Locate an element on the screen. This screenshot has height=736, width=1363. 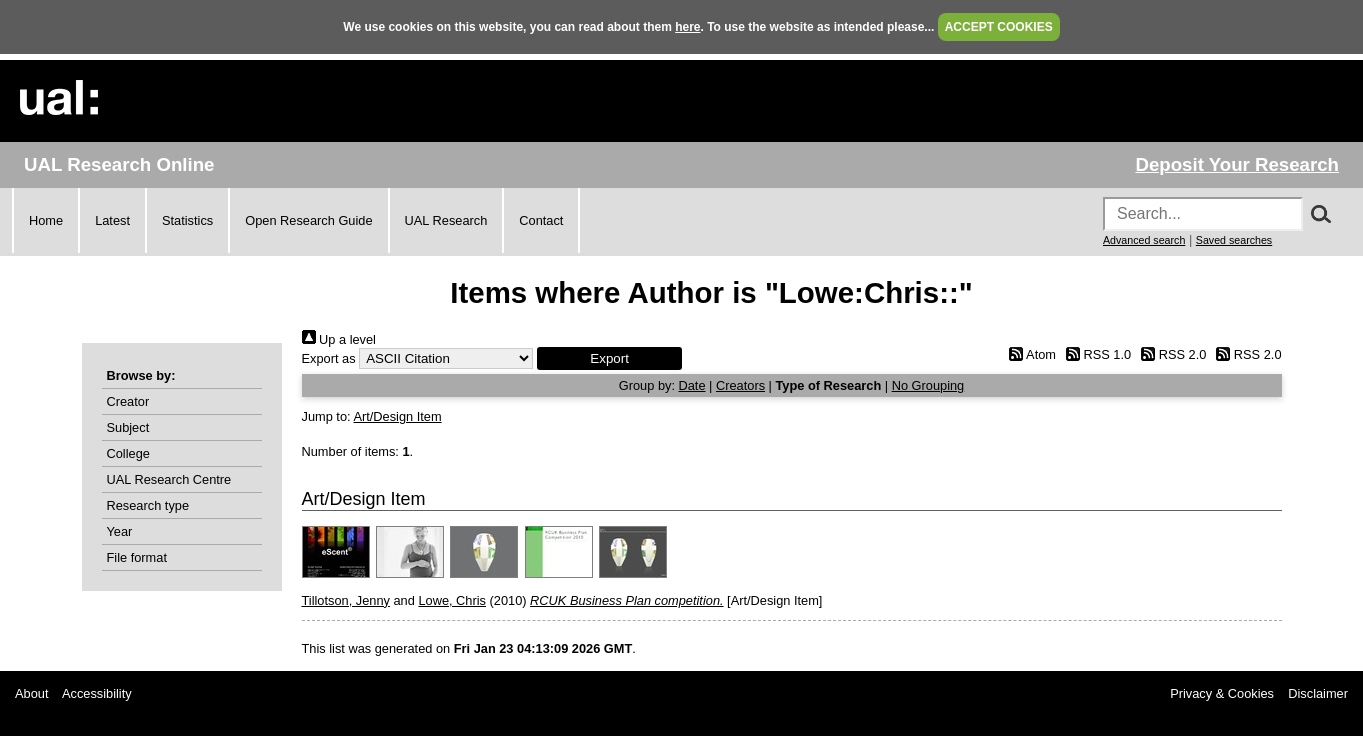
Creators is located at coordinates (740, 385).